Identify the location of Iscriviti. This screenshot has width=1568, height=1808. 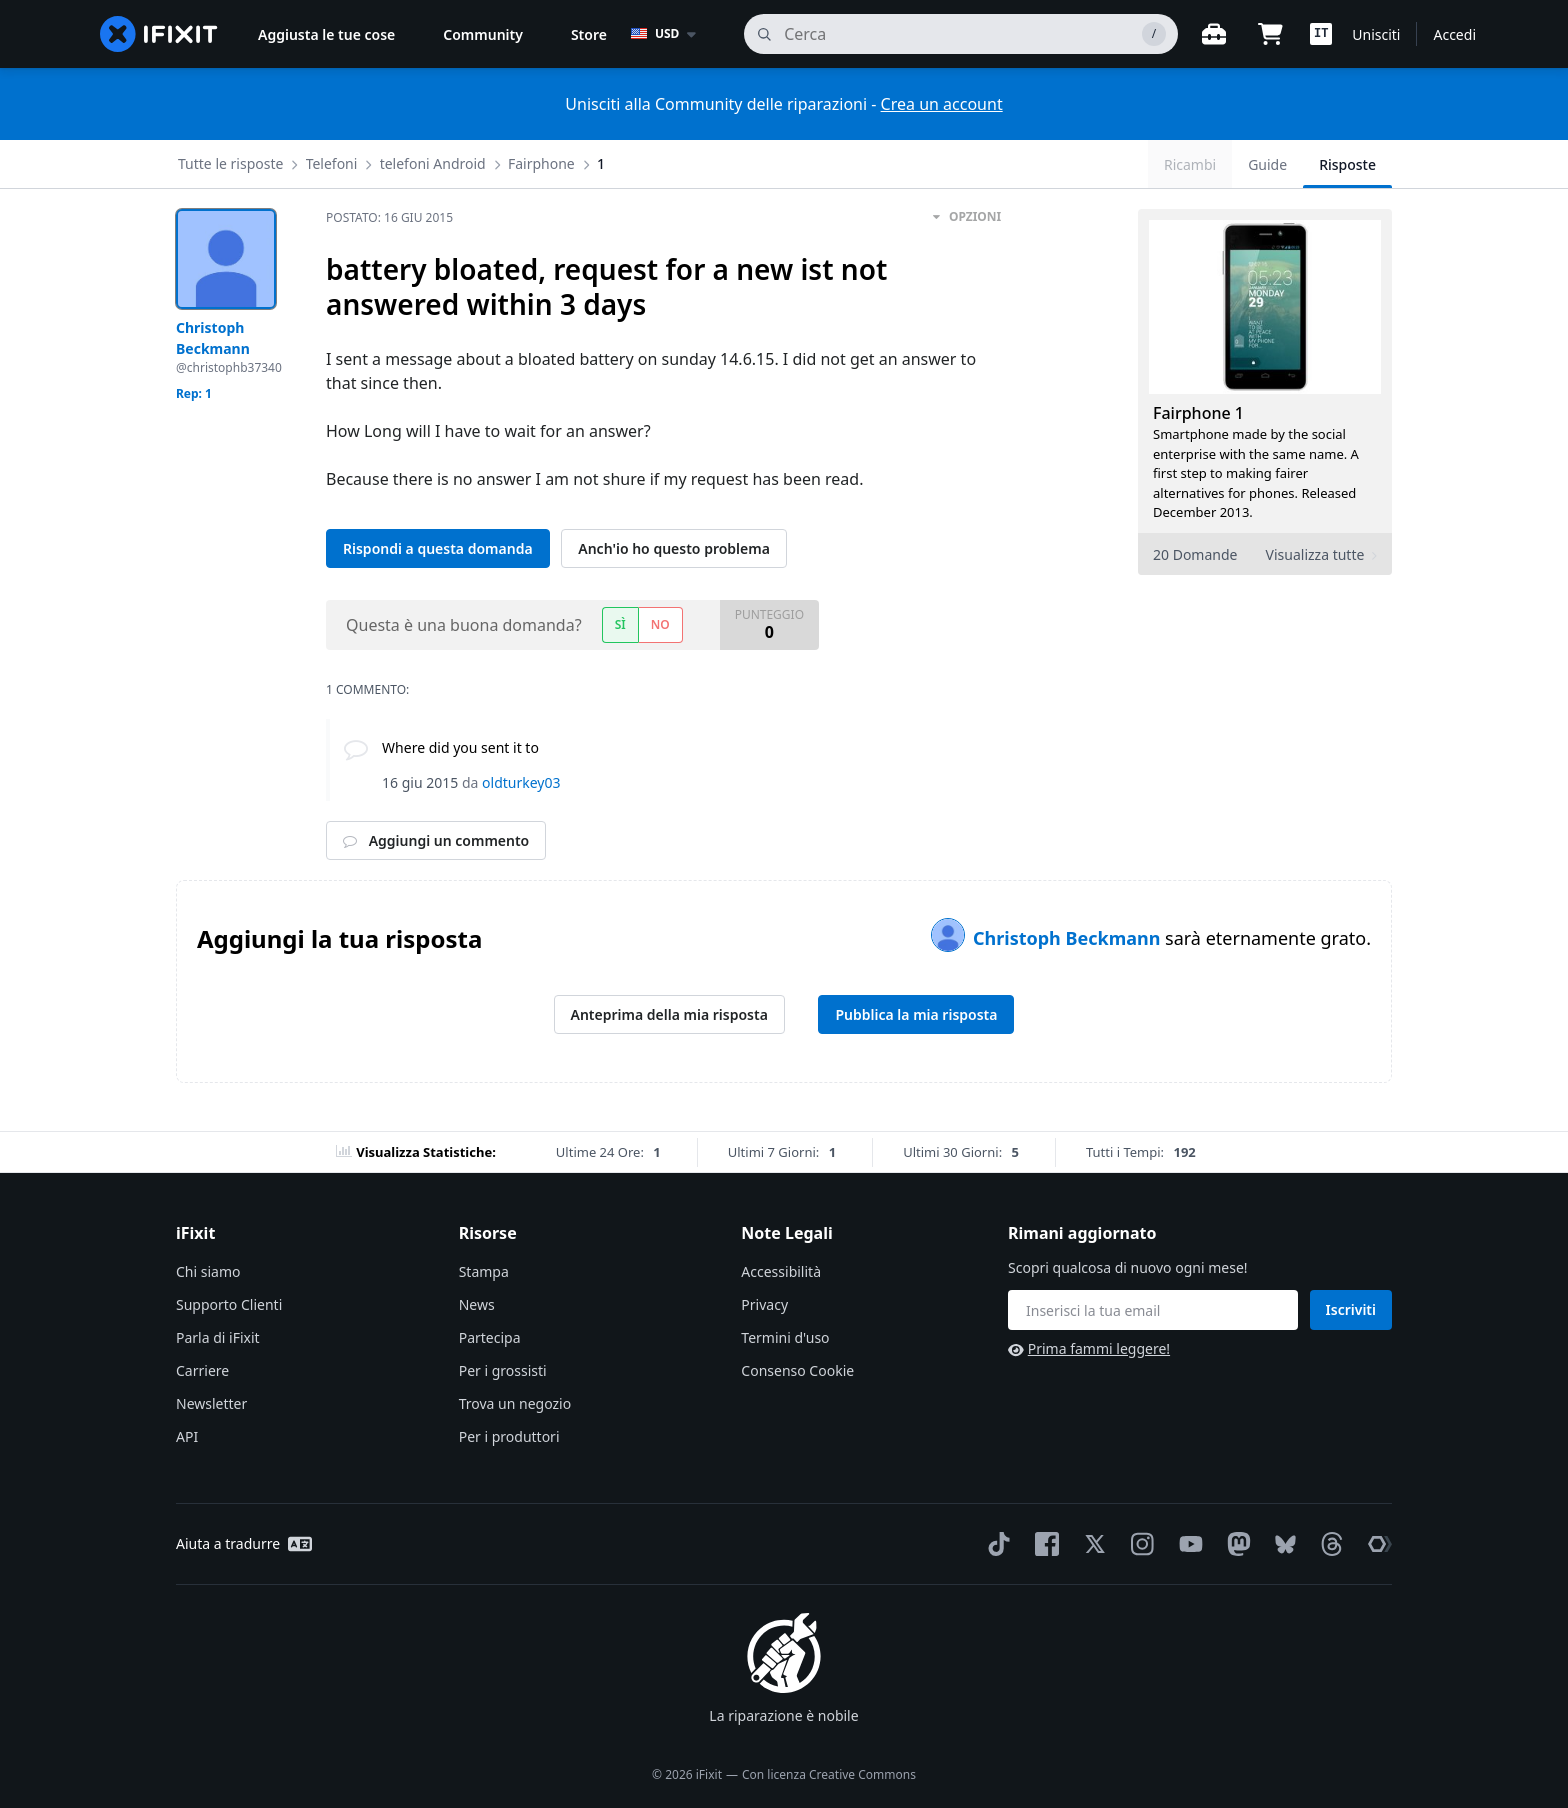
(1351, 1309).